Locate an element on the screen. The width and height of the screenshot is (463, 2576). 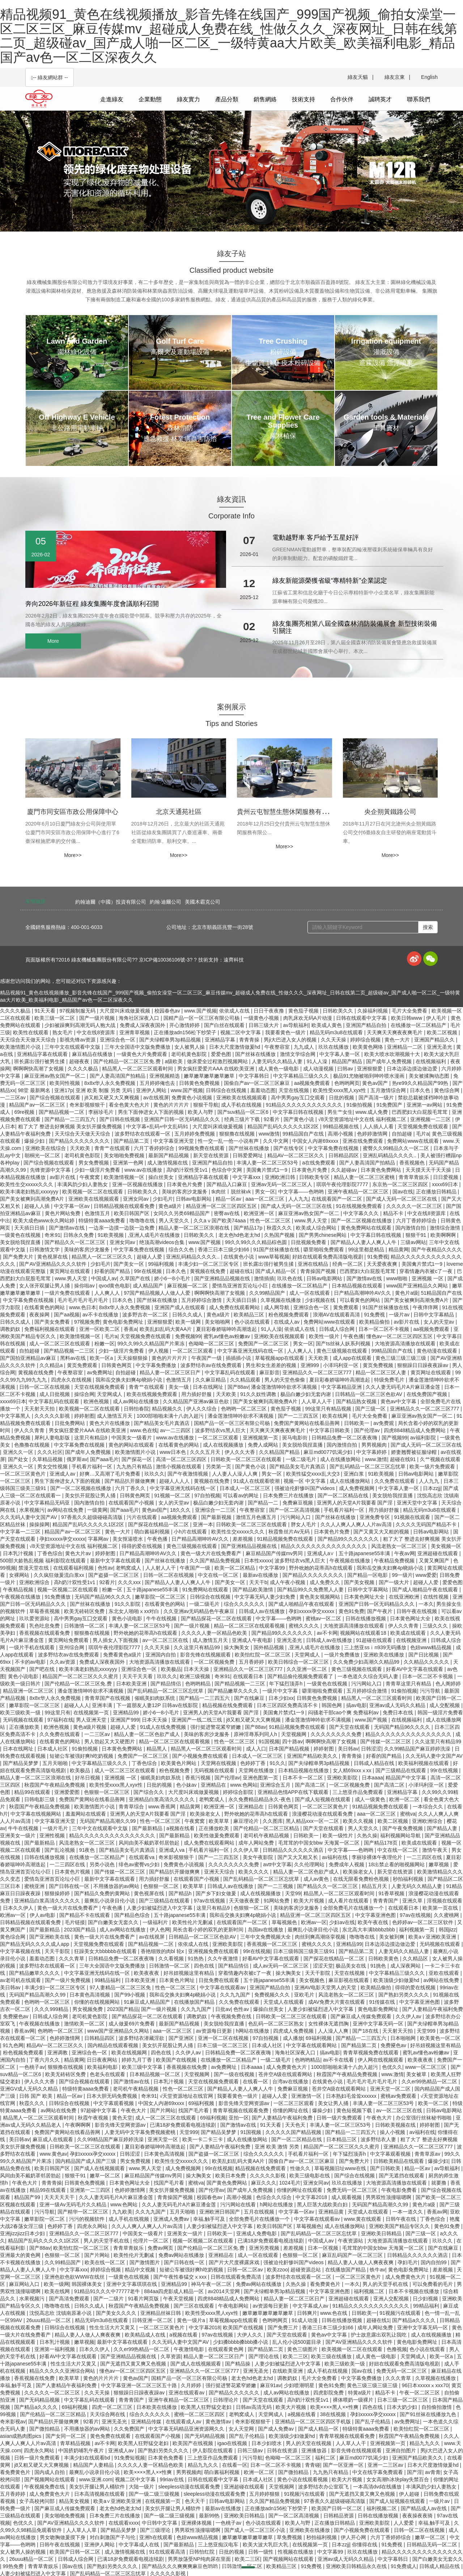
一本久 is located at coordinates (426, 1604).